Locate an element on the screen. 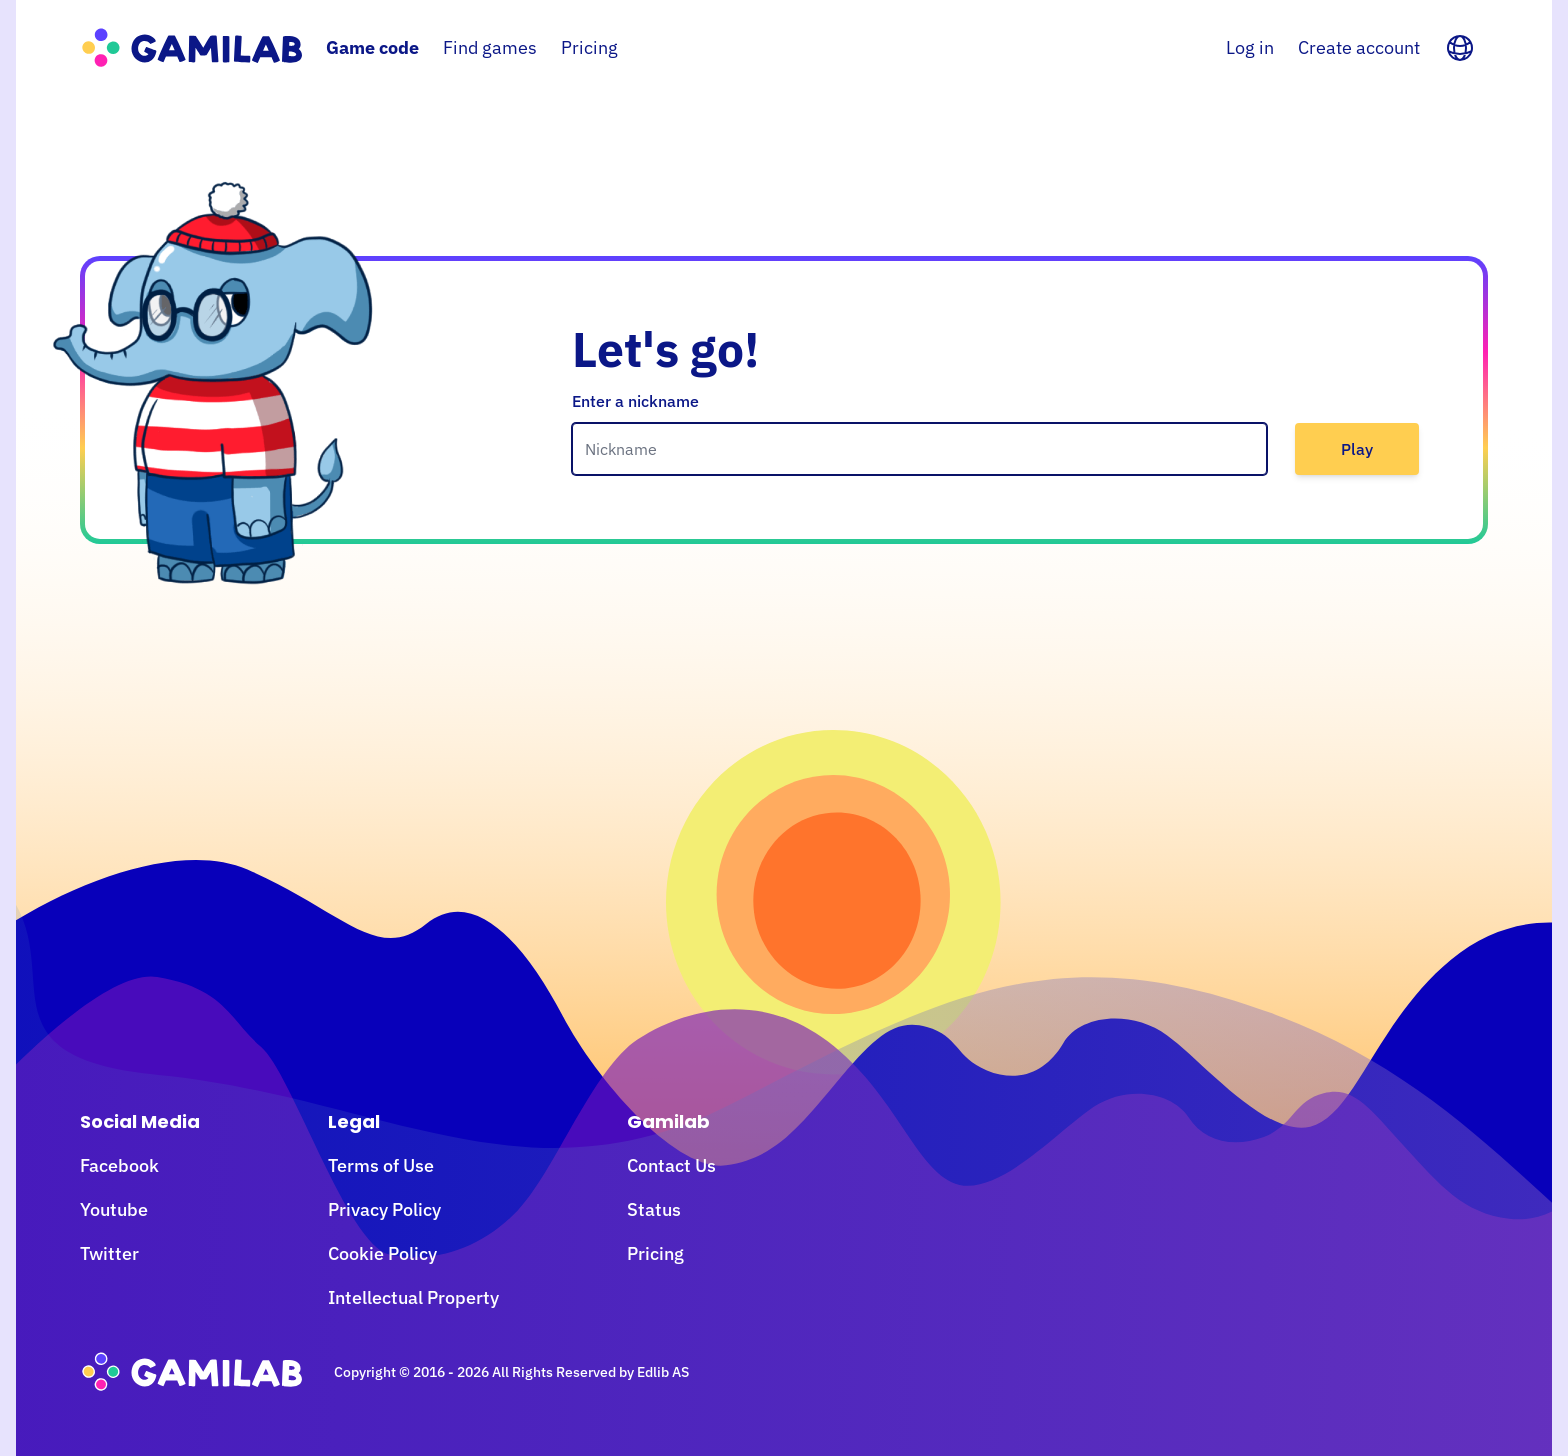 The height and width of the screenshot is (1456, 1568). Terms of Use is located at coordinates (381, 1165).